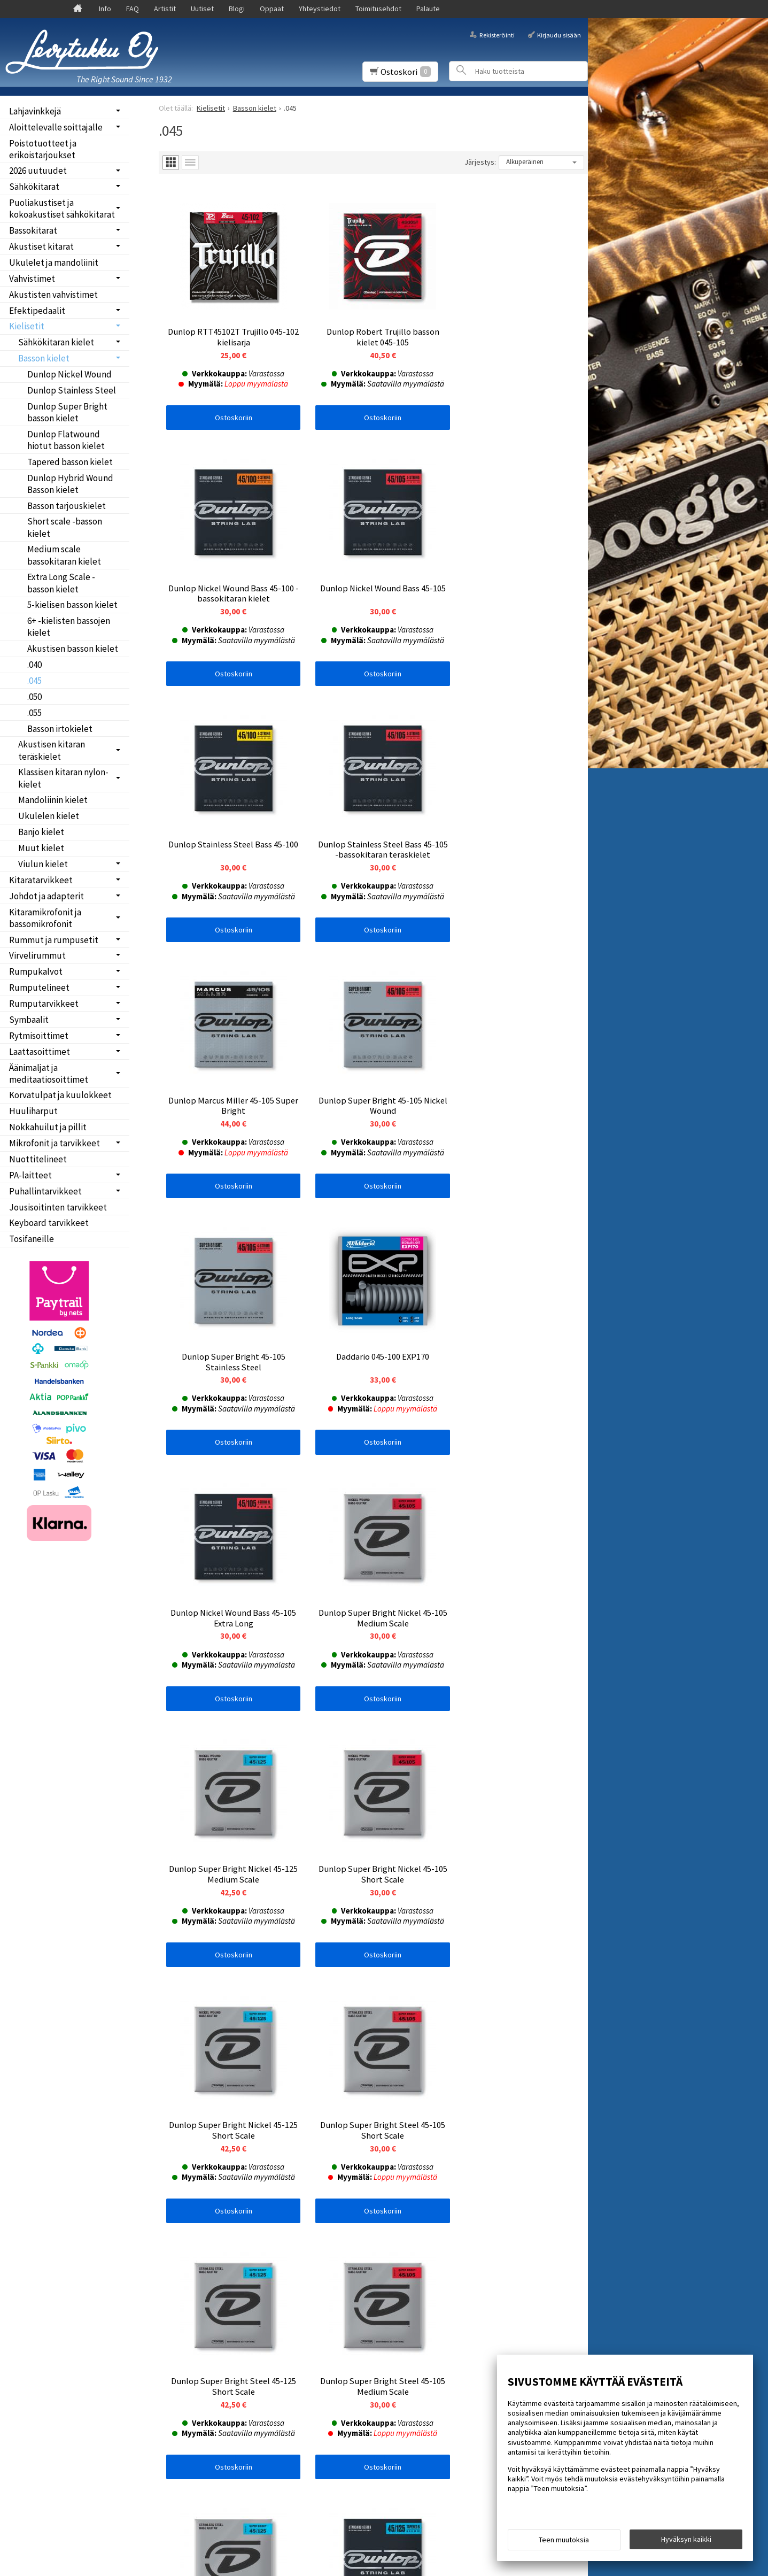  Describe the element at coordinates (44, 1003) in the screenshot. I see `Rumputarvikkeet` at that location.